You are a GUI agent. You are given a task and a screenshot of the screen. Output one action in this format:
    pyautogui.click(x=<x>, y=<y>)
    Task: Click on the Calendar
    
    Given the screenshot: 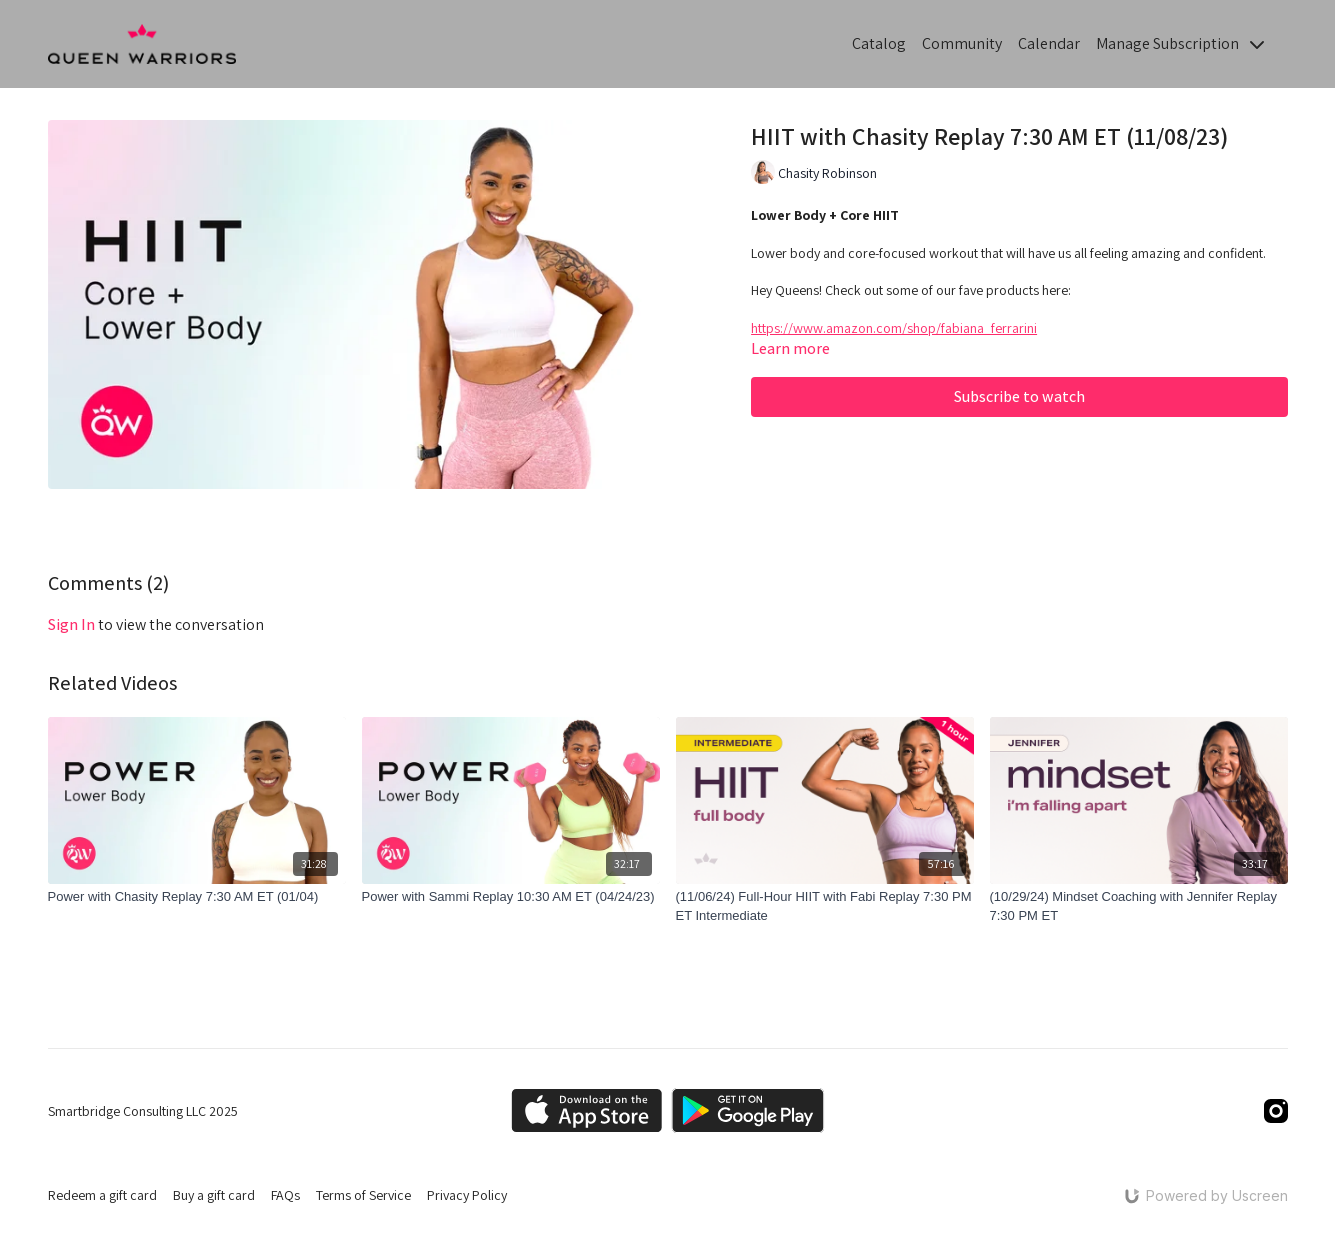 What is the action you would take?
    pyautogui.click(x=1049, y=43)
    